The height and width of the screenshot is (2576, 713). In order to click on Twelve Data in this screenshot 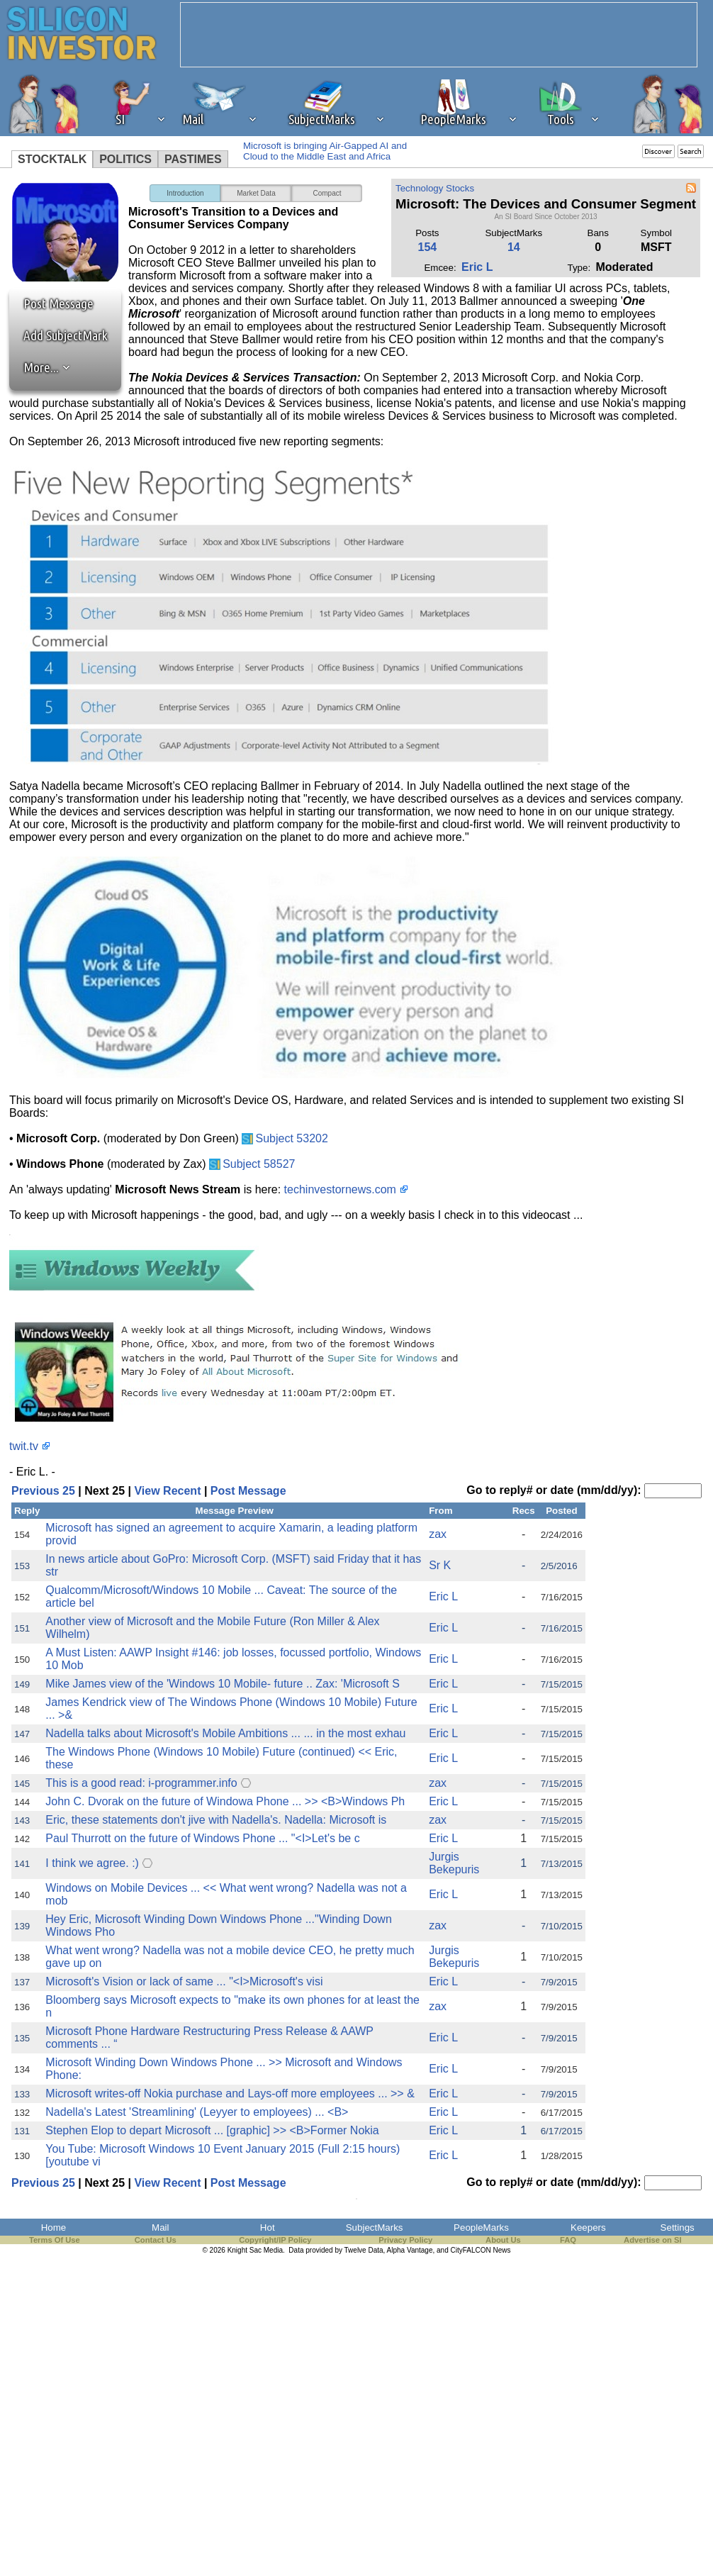, I will do `click(363, 2250)`.